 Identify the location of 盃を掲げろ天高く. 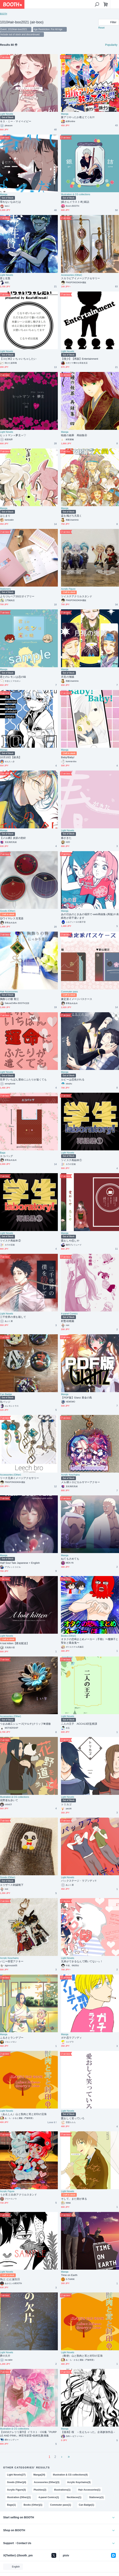
(71, 515).